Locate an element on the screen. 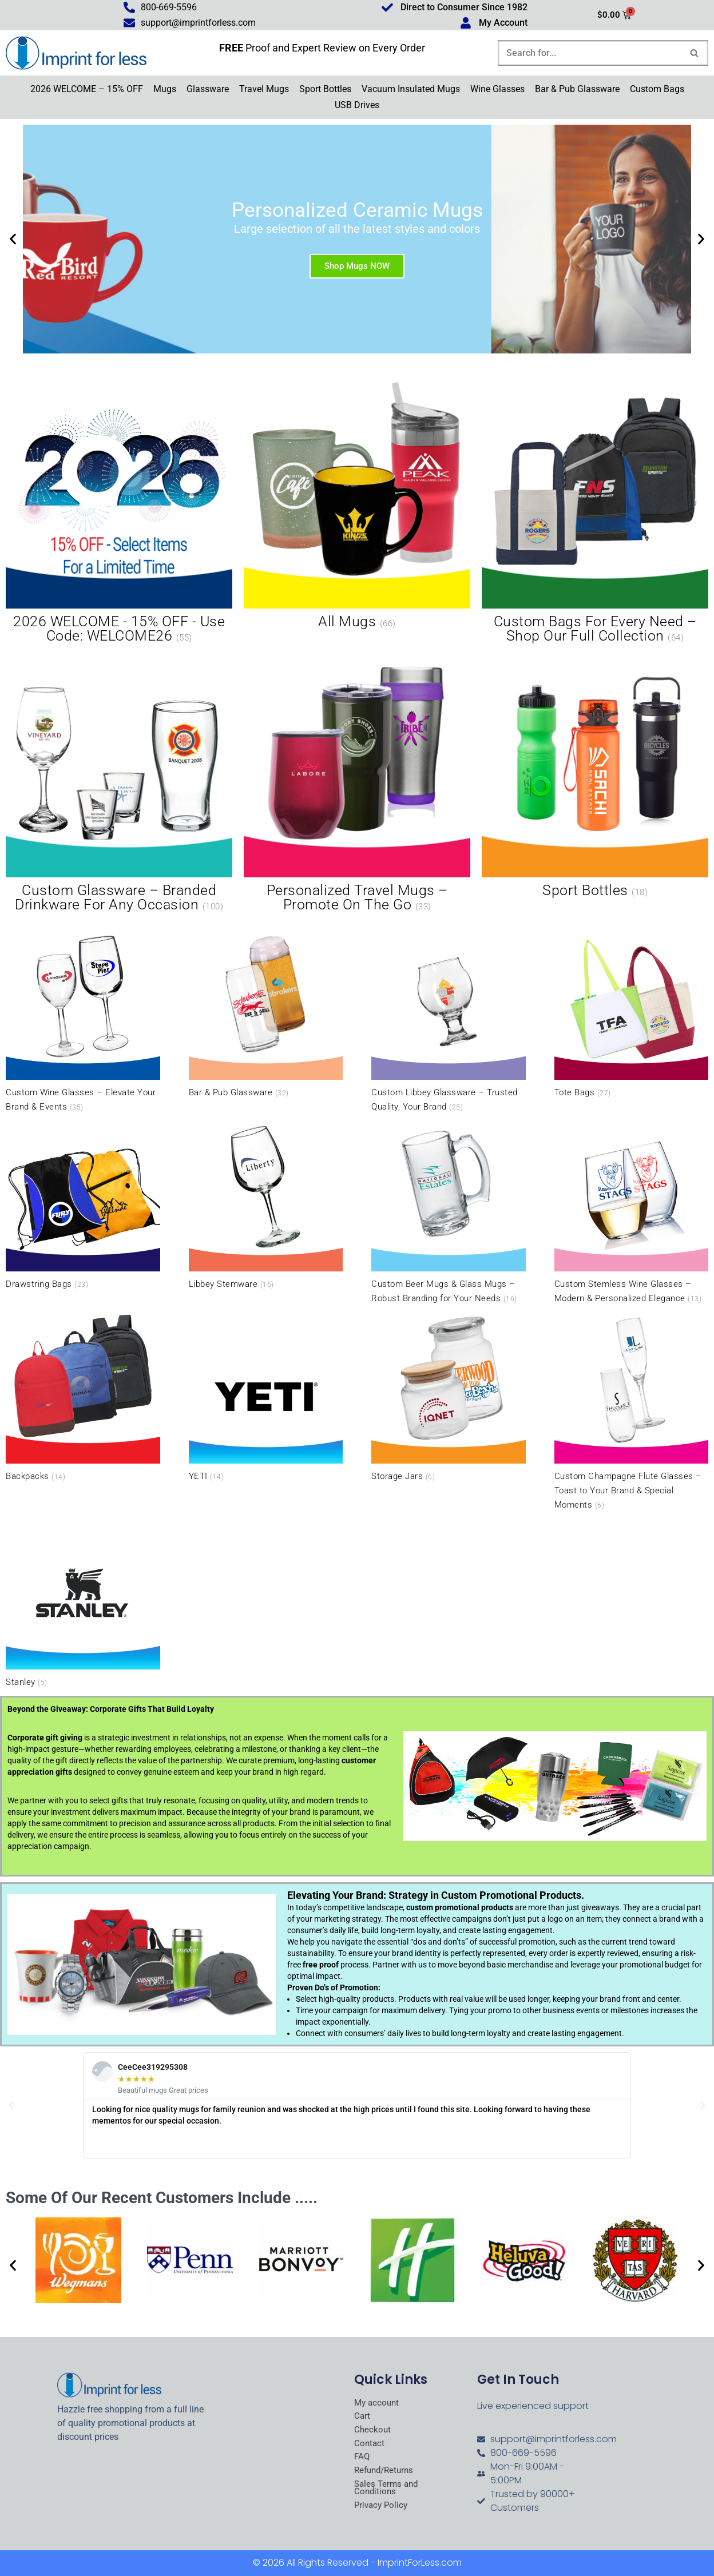 The height and width of the screenshot is (2576, 714). Mugs is located at coordinates (164, 89).